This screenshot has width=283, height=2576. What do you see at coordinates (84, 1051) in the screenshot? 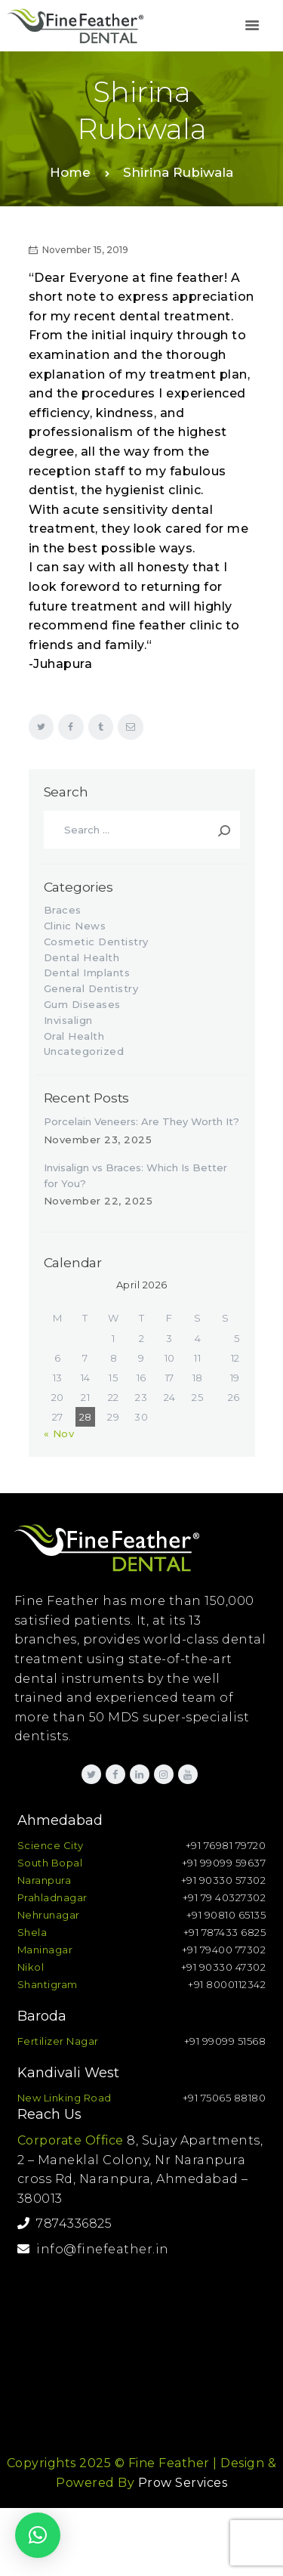
I see `Uncategorized` at bounding box center [84, 1051].